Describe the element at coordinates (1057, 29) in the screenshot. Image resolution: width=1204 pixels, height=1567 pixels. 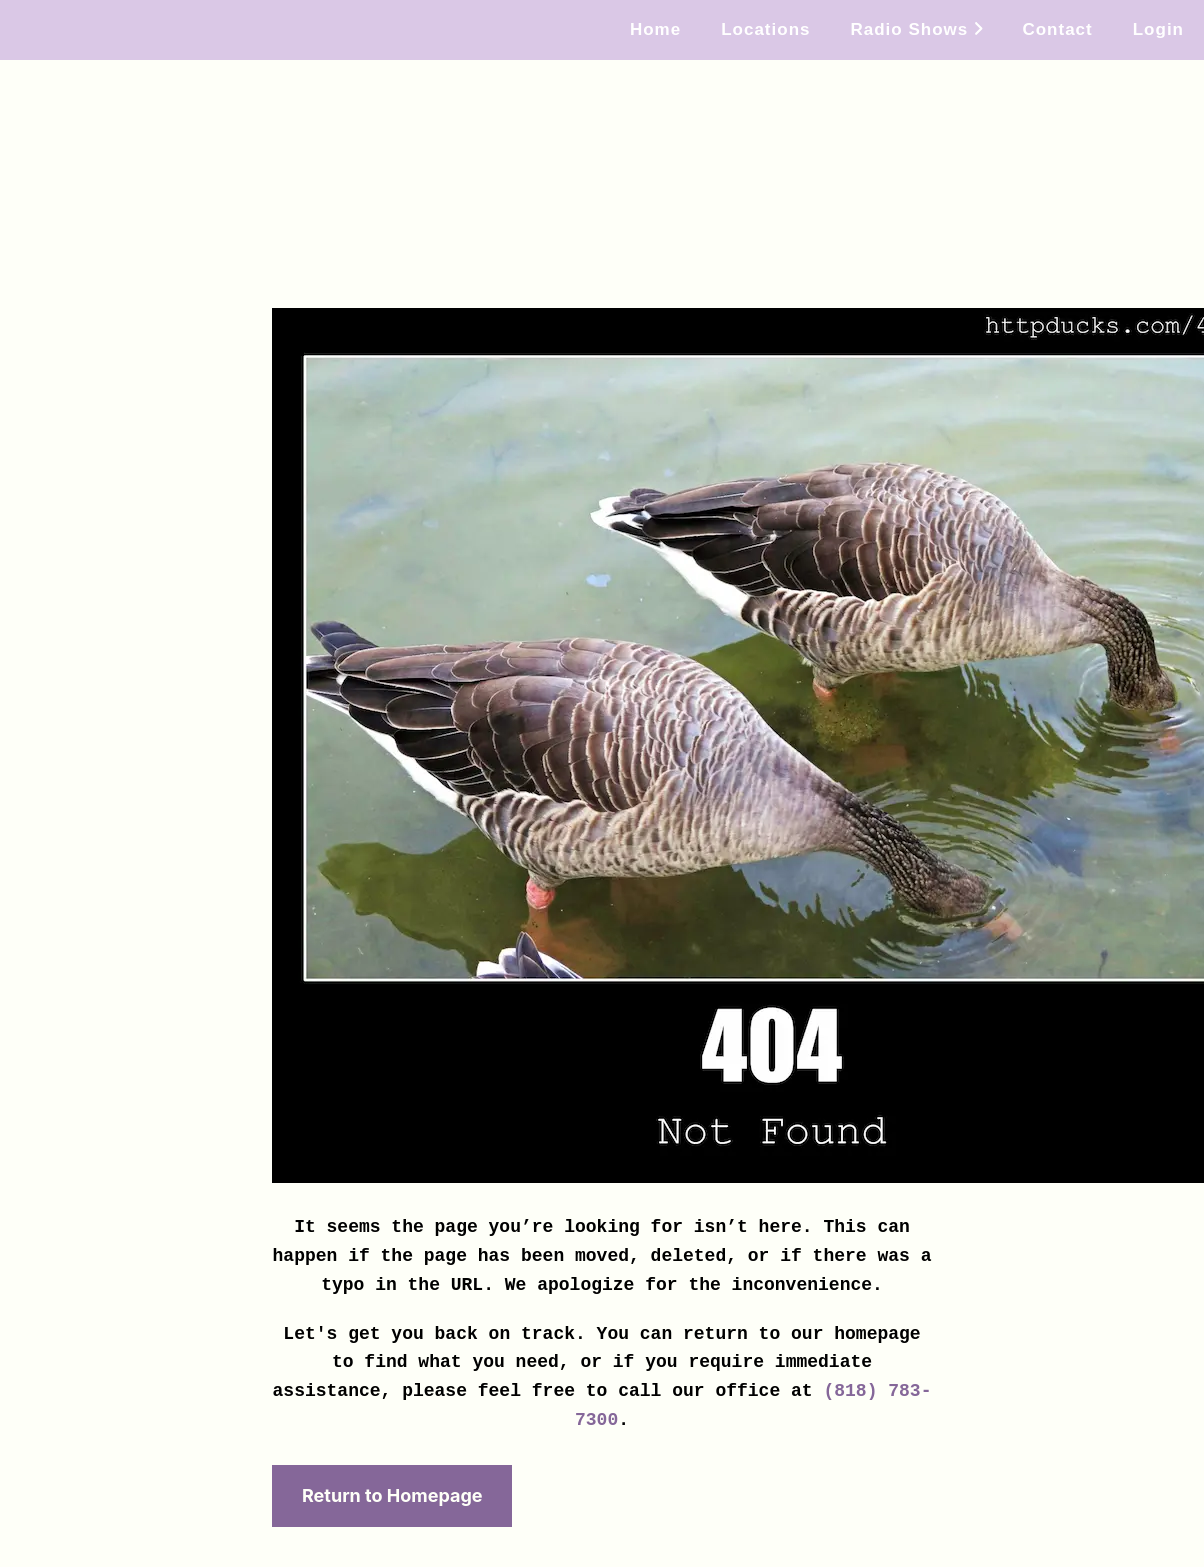
I see `Contact` at that location.